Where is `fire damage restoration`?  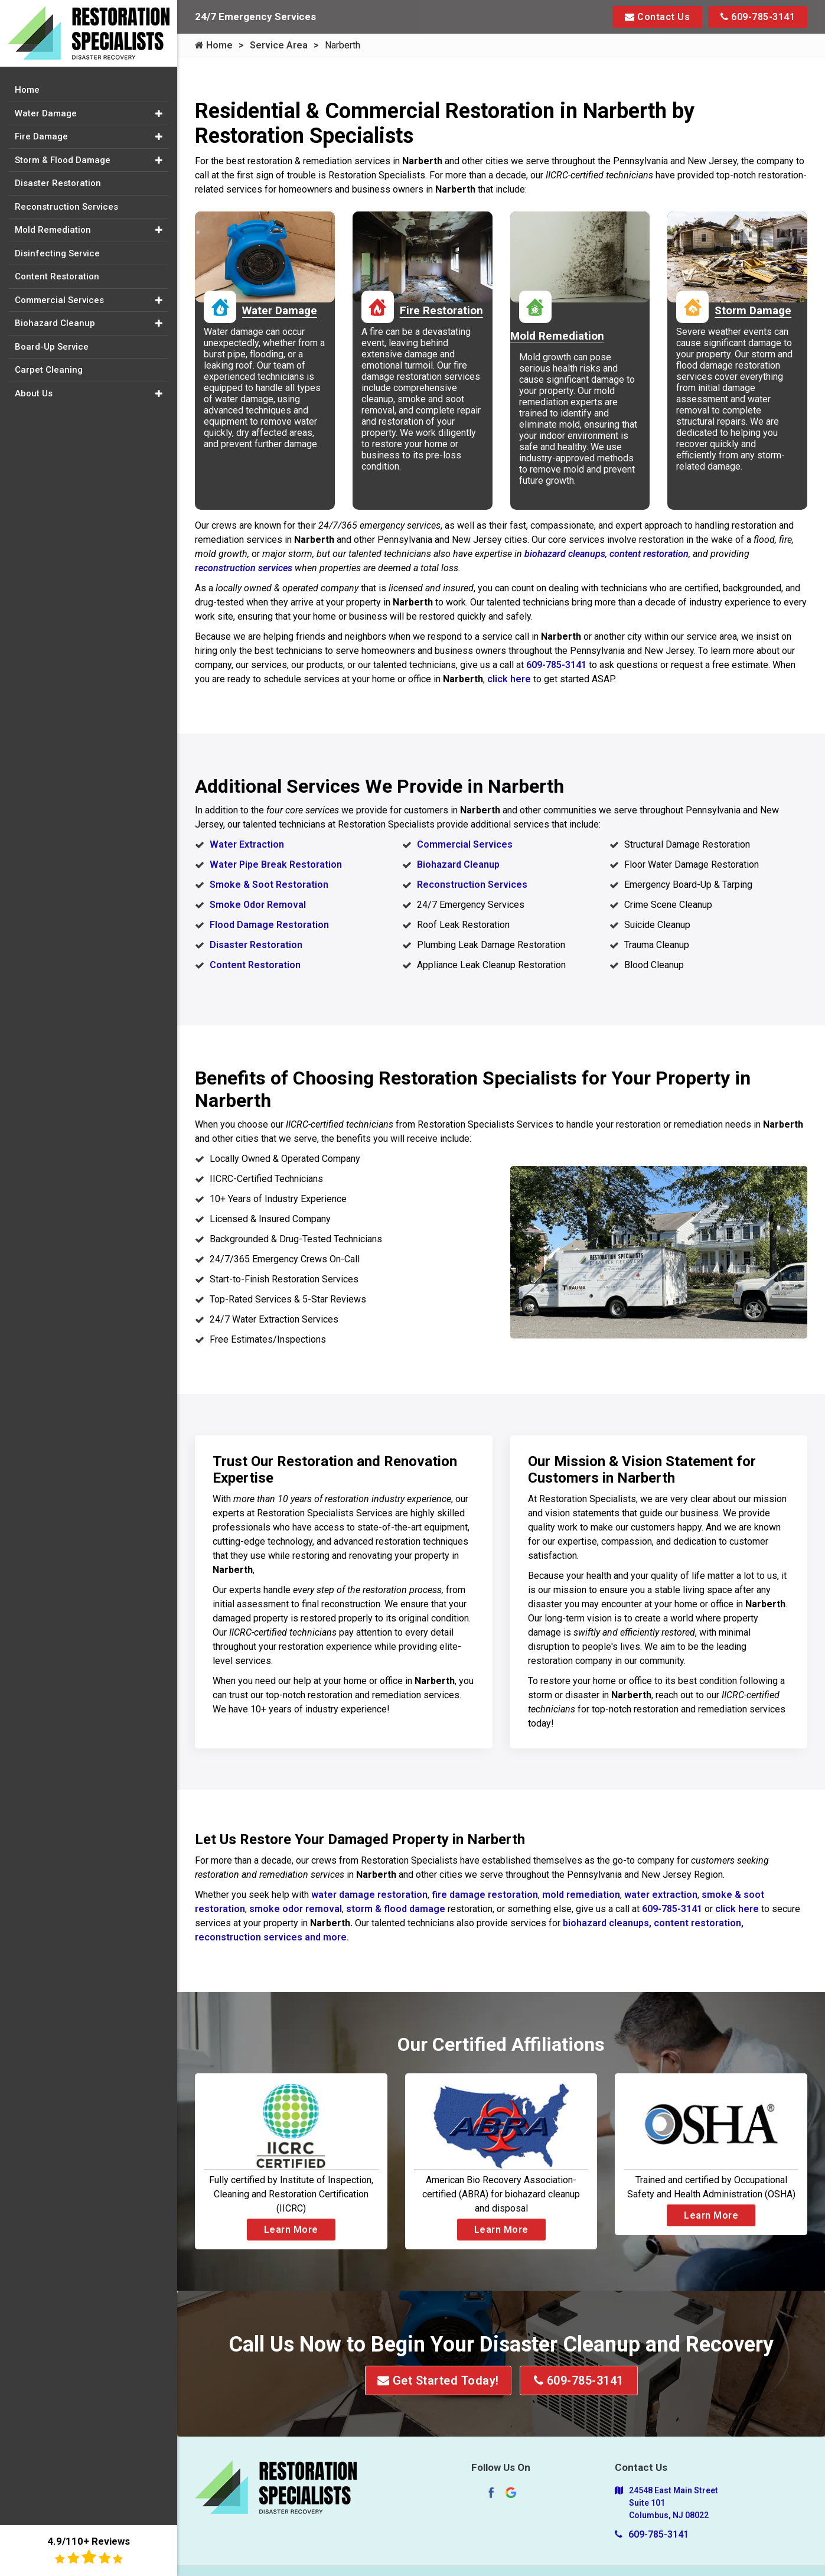 fire damage restoration is located at coordinates (485, 1894).